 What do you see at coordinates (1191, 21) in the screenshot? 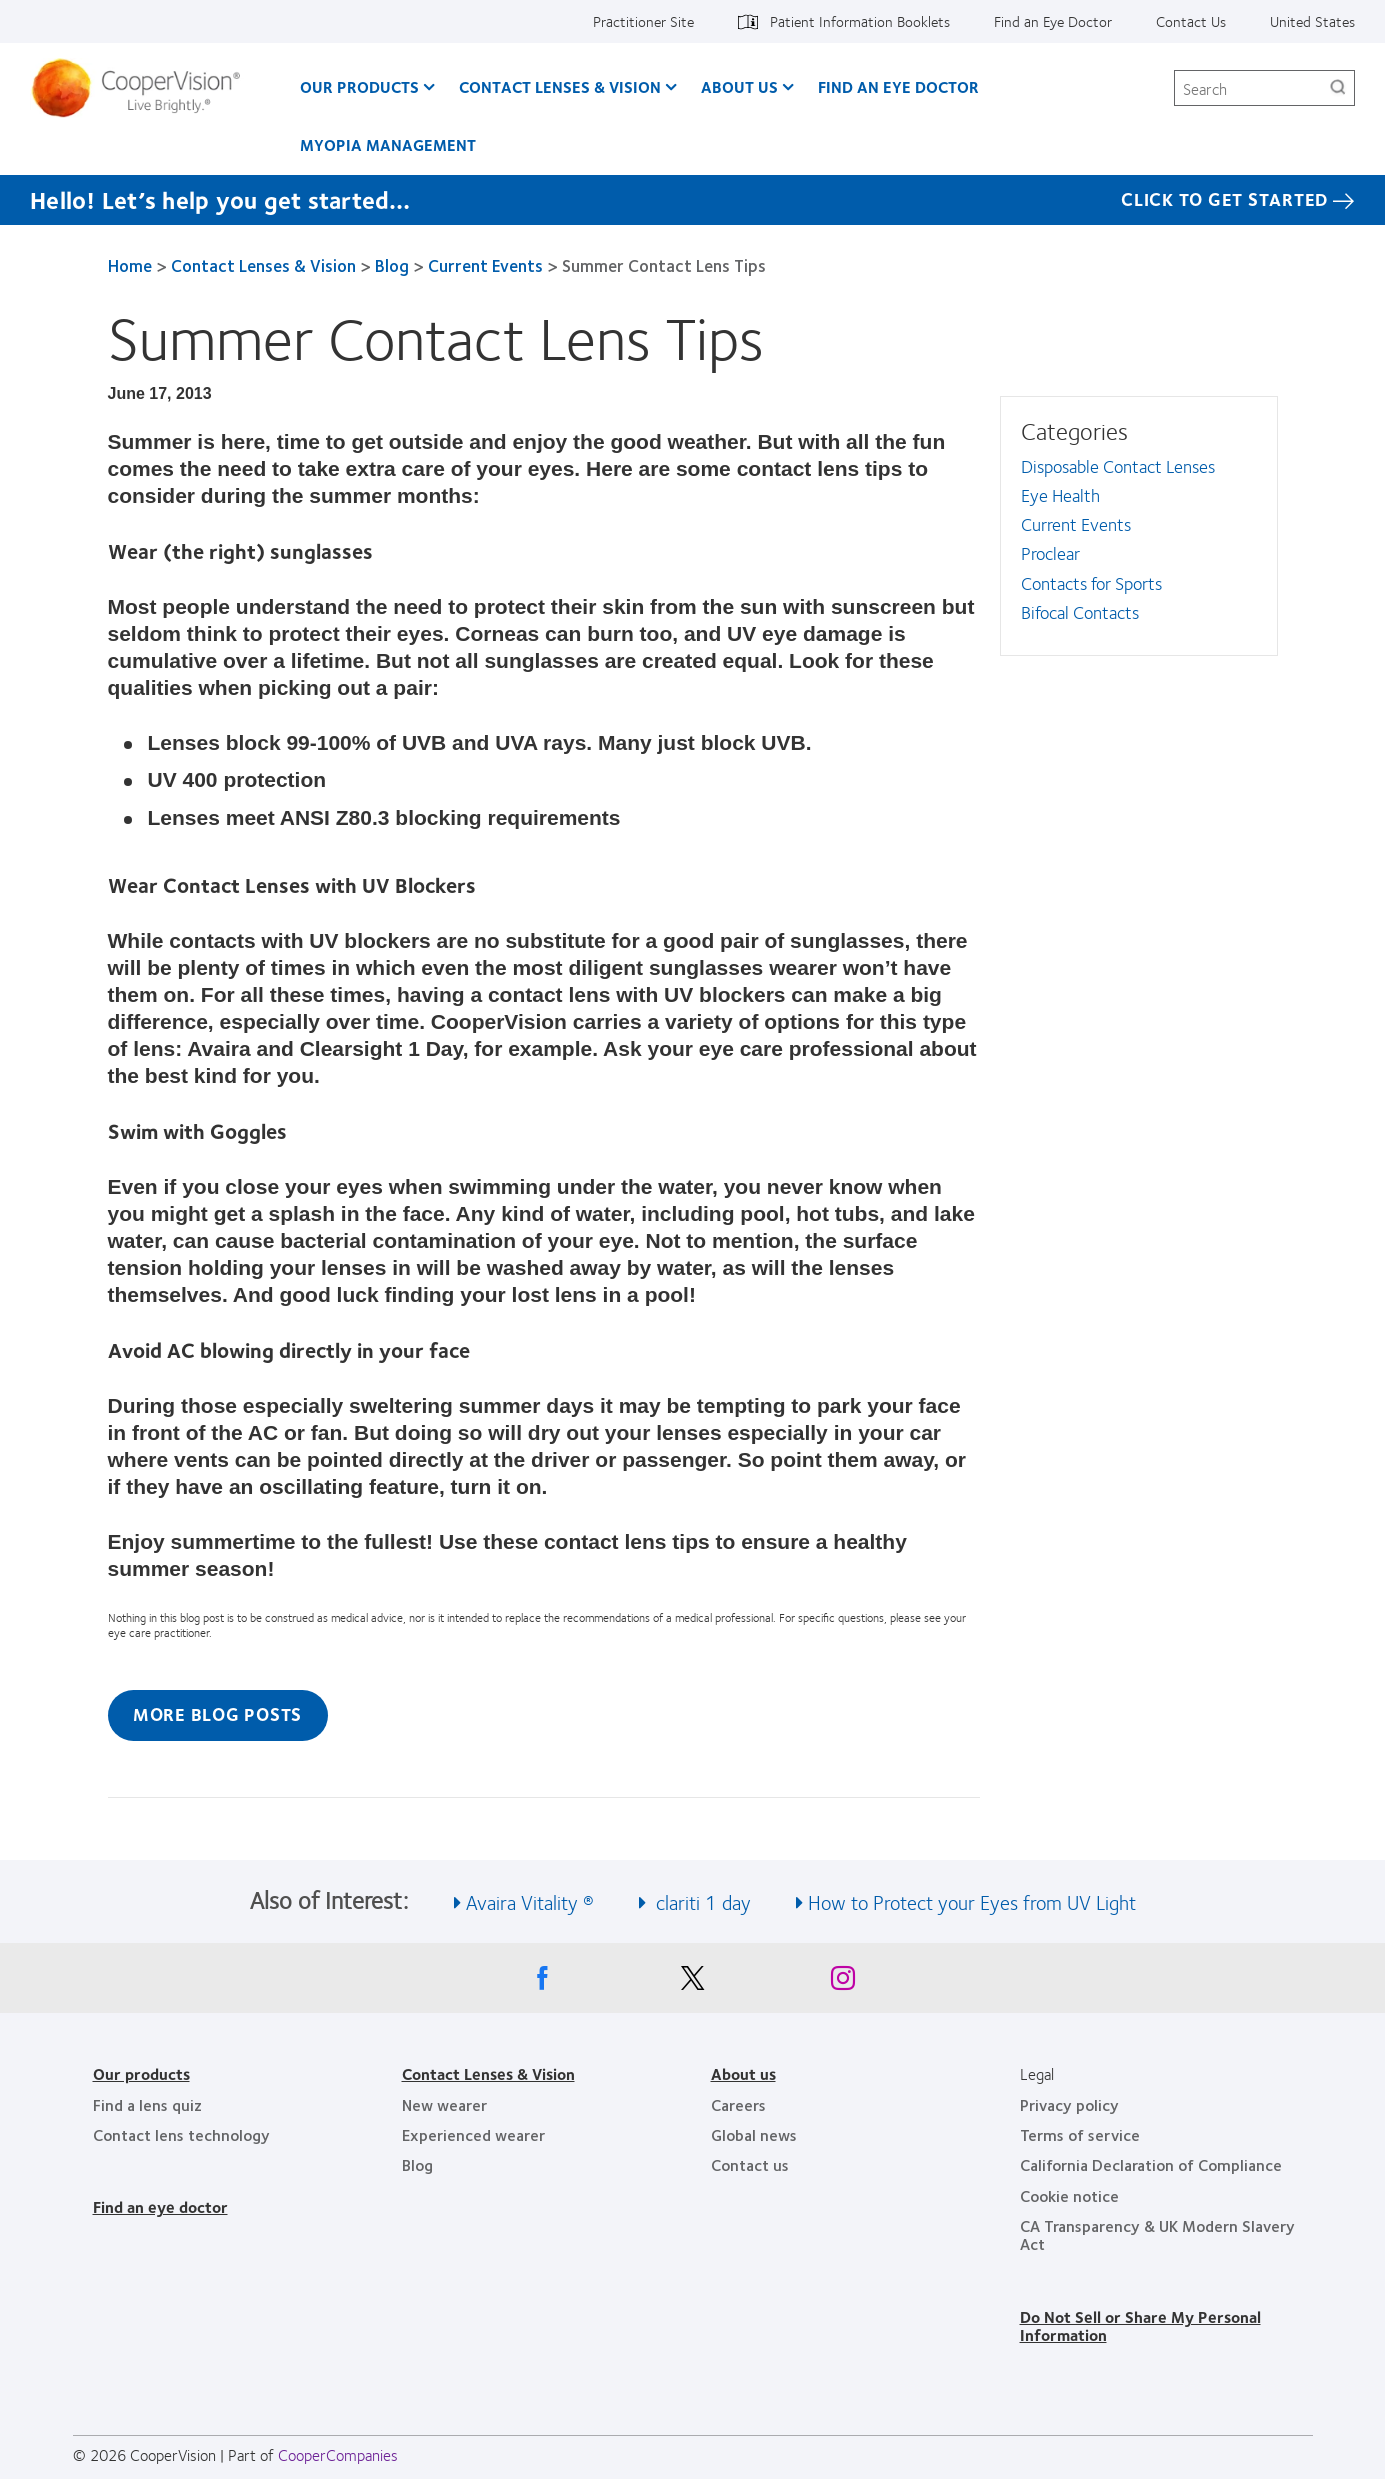
I see `Contact Us` at bounding box center [1191, 21].